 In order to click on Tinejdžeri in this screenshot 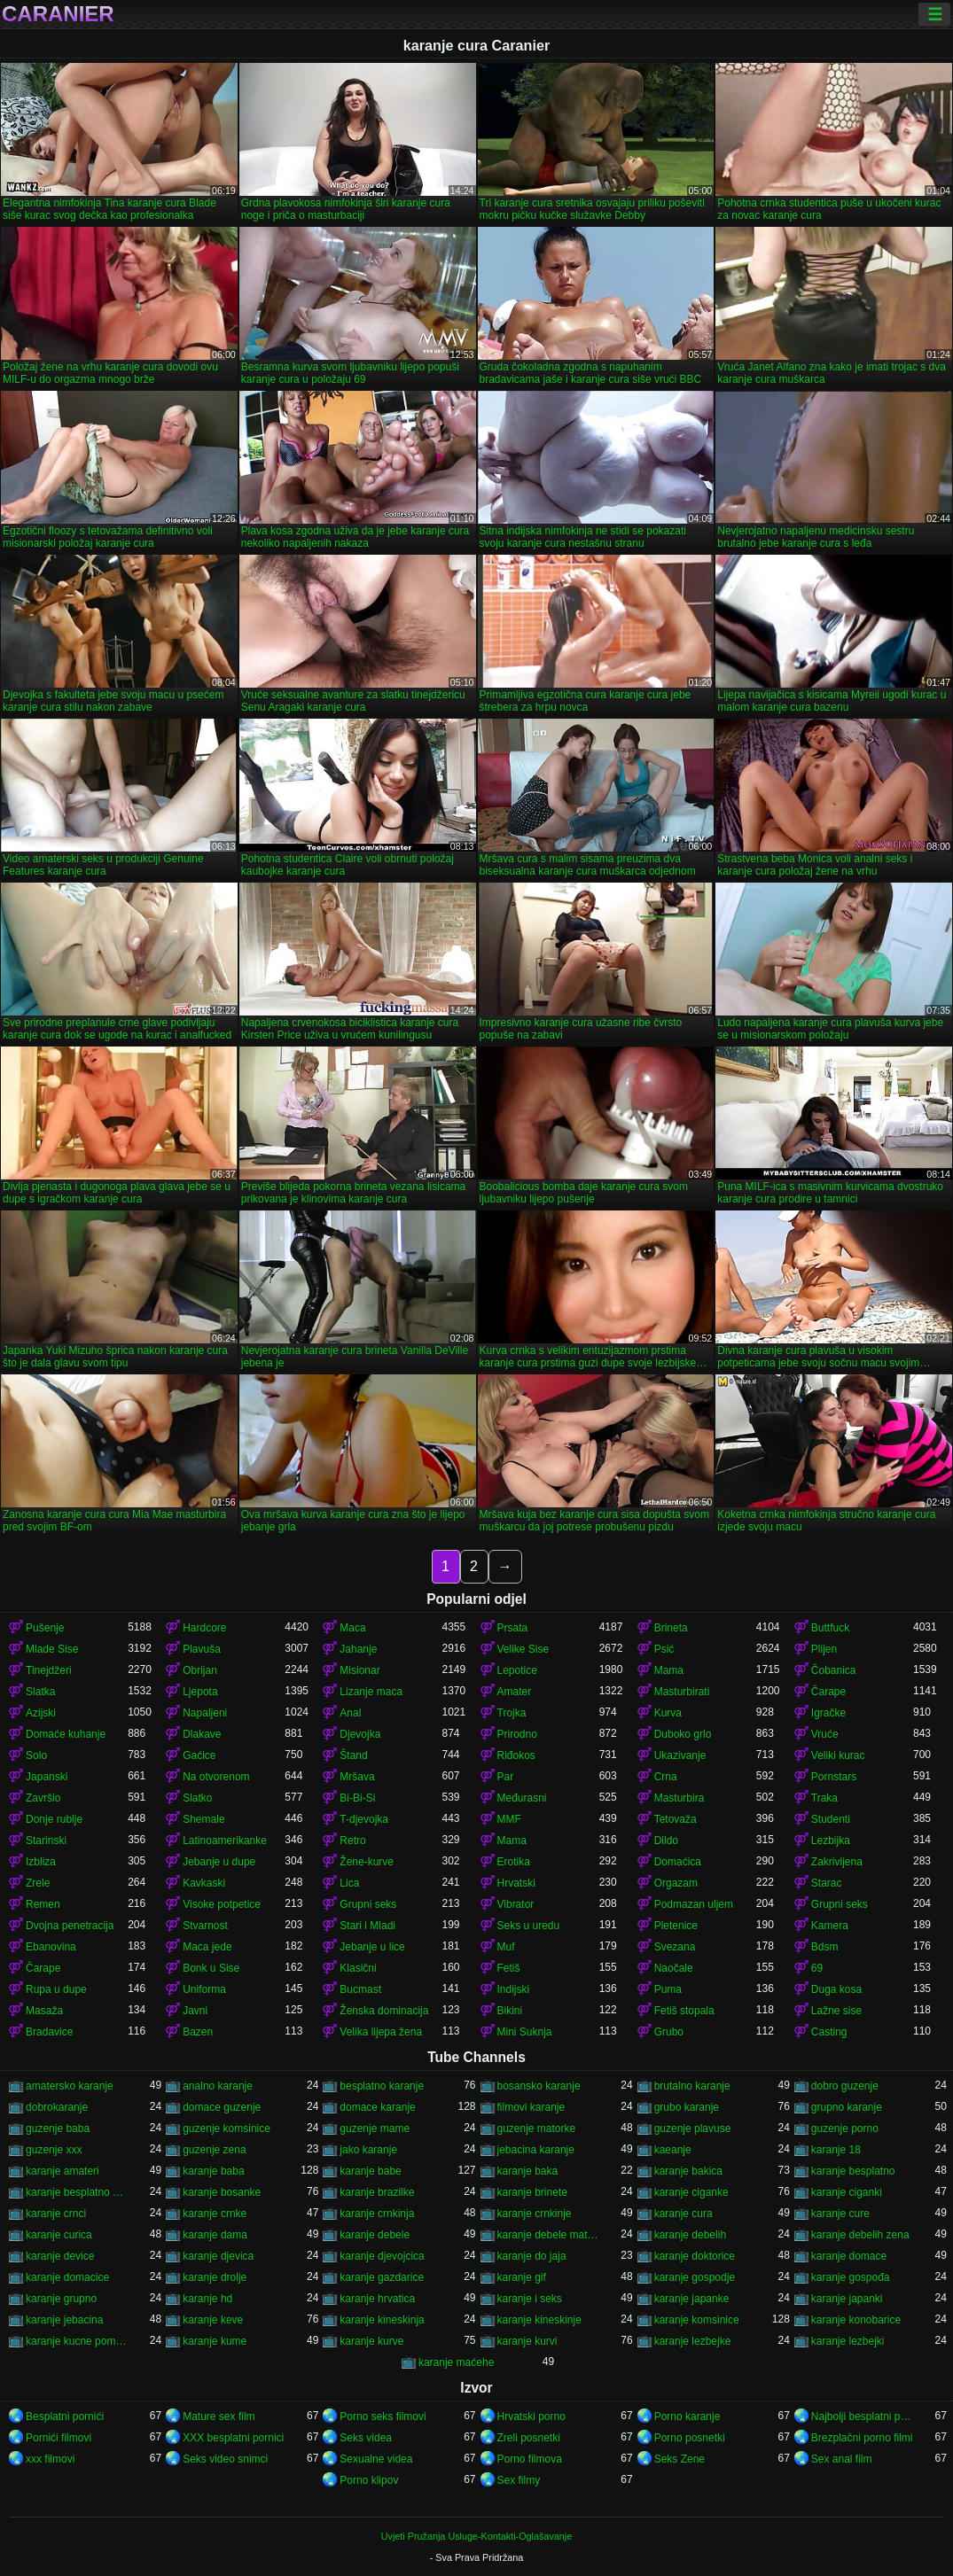, I will do `click(49, 1670)`.